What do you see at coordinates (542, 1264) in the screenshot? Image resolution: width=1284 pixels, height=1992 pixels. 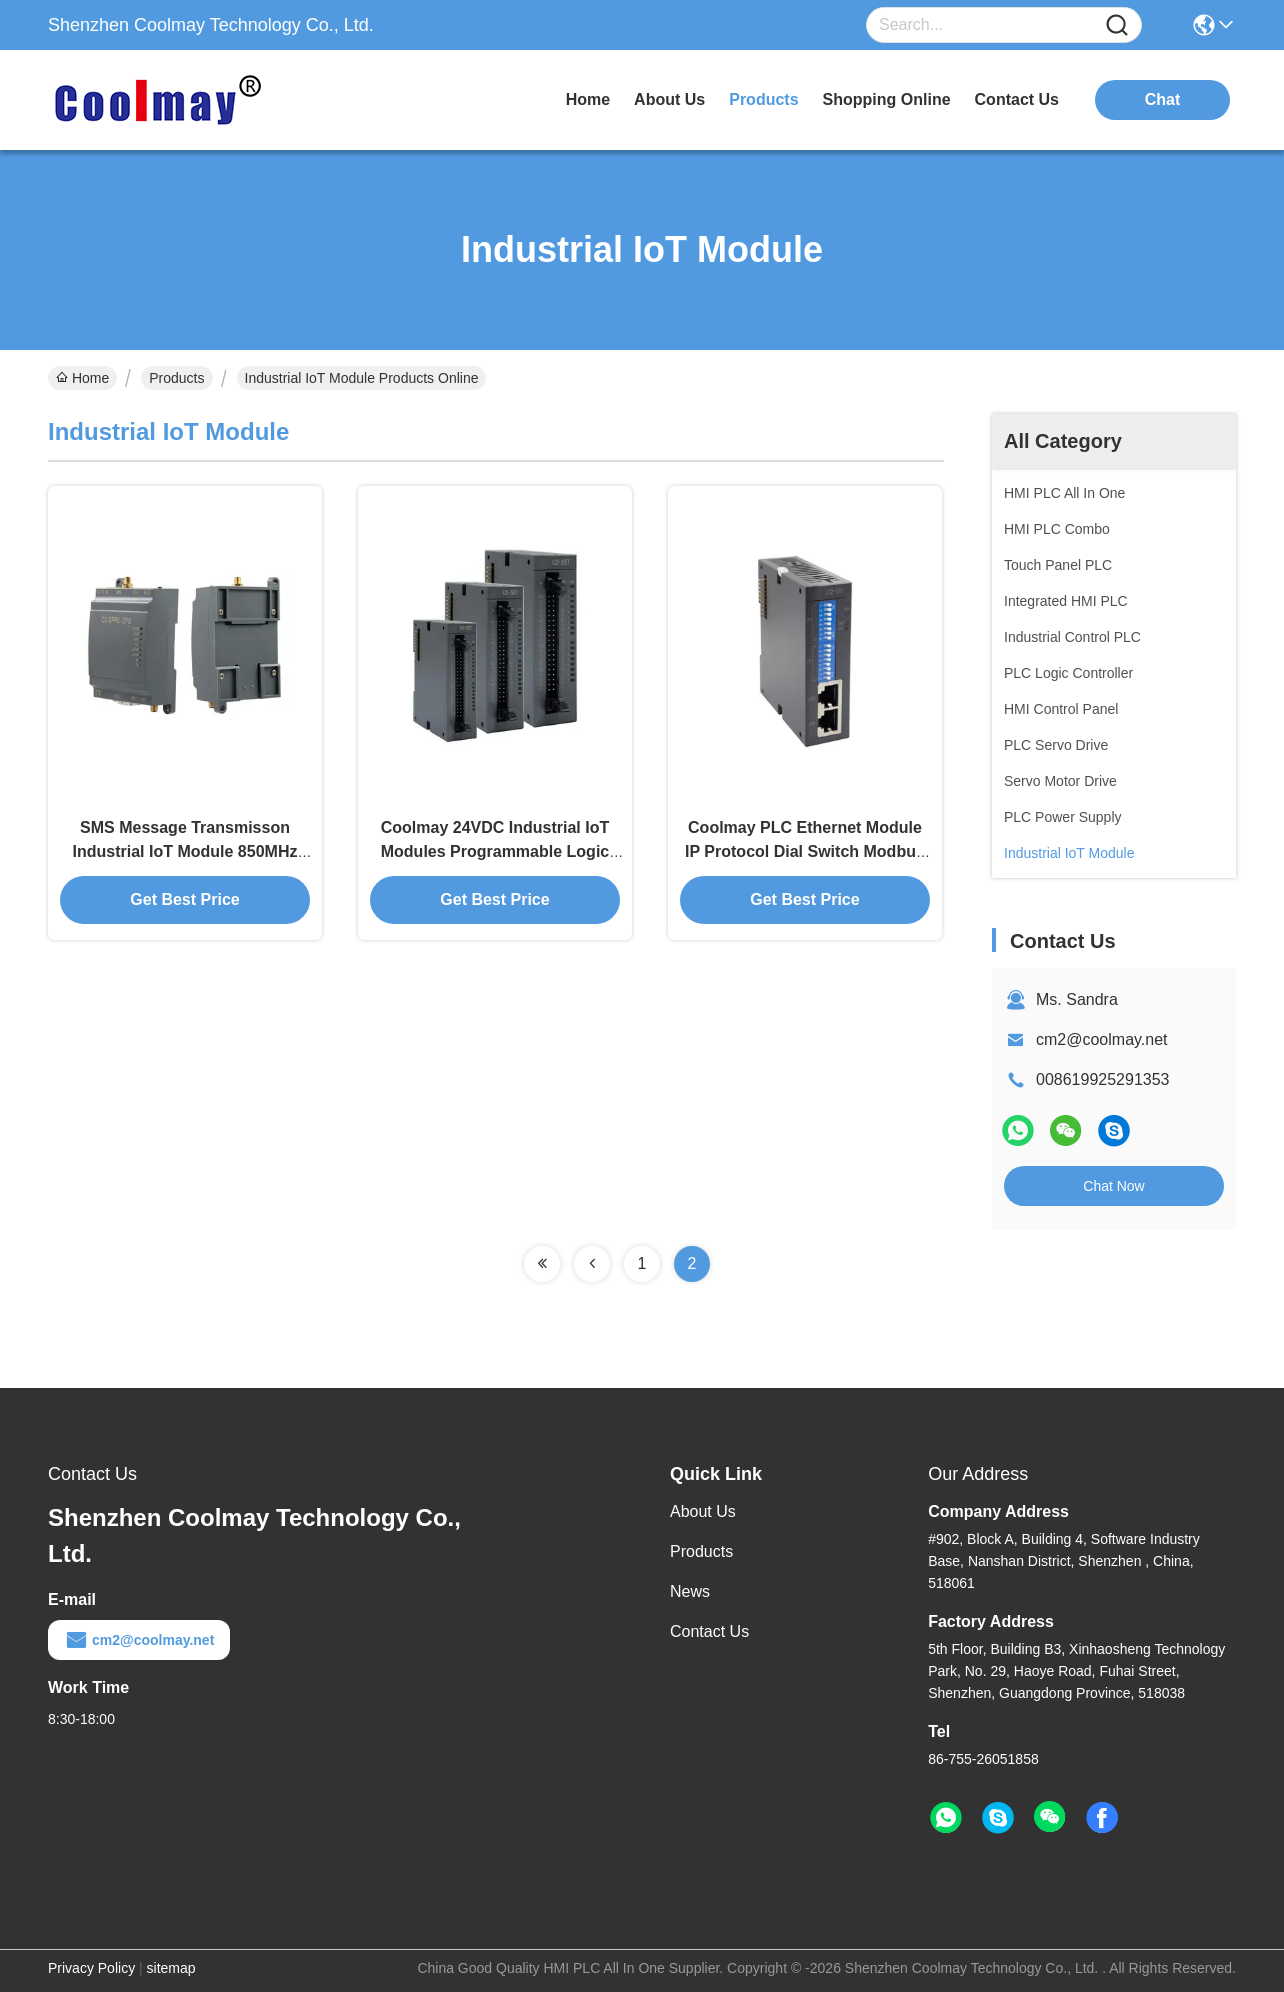 I see `[Read more about Seminolenextpage]` at bounding box center [542, 1264].